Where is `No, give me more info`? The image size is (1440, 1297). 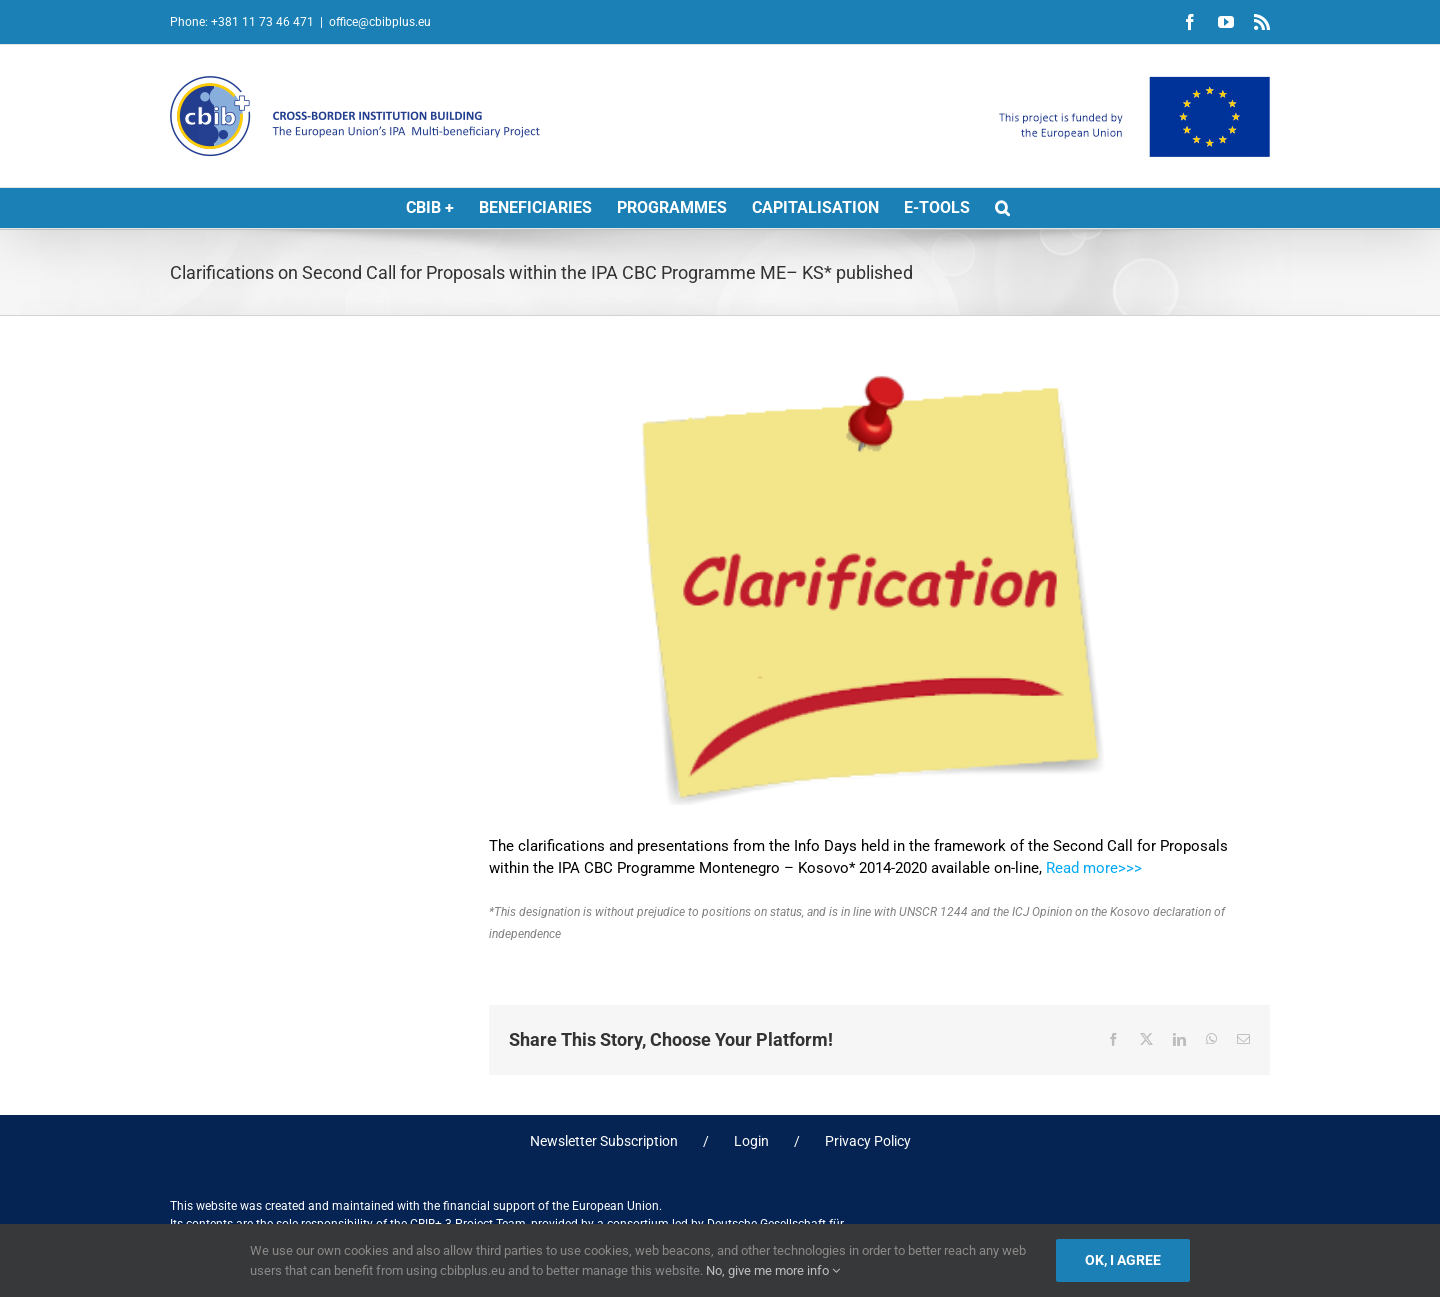
No, give me more info is located at coordinates (773, 1270).